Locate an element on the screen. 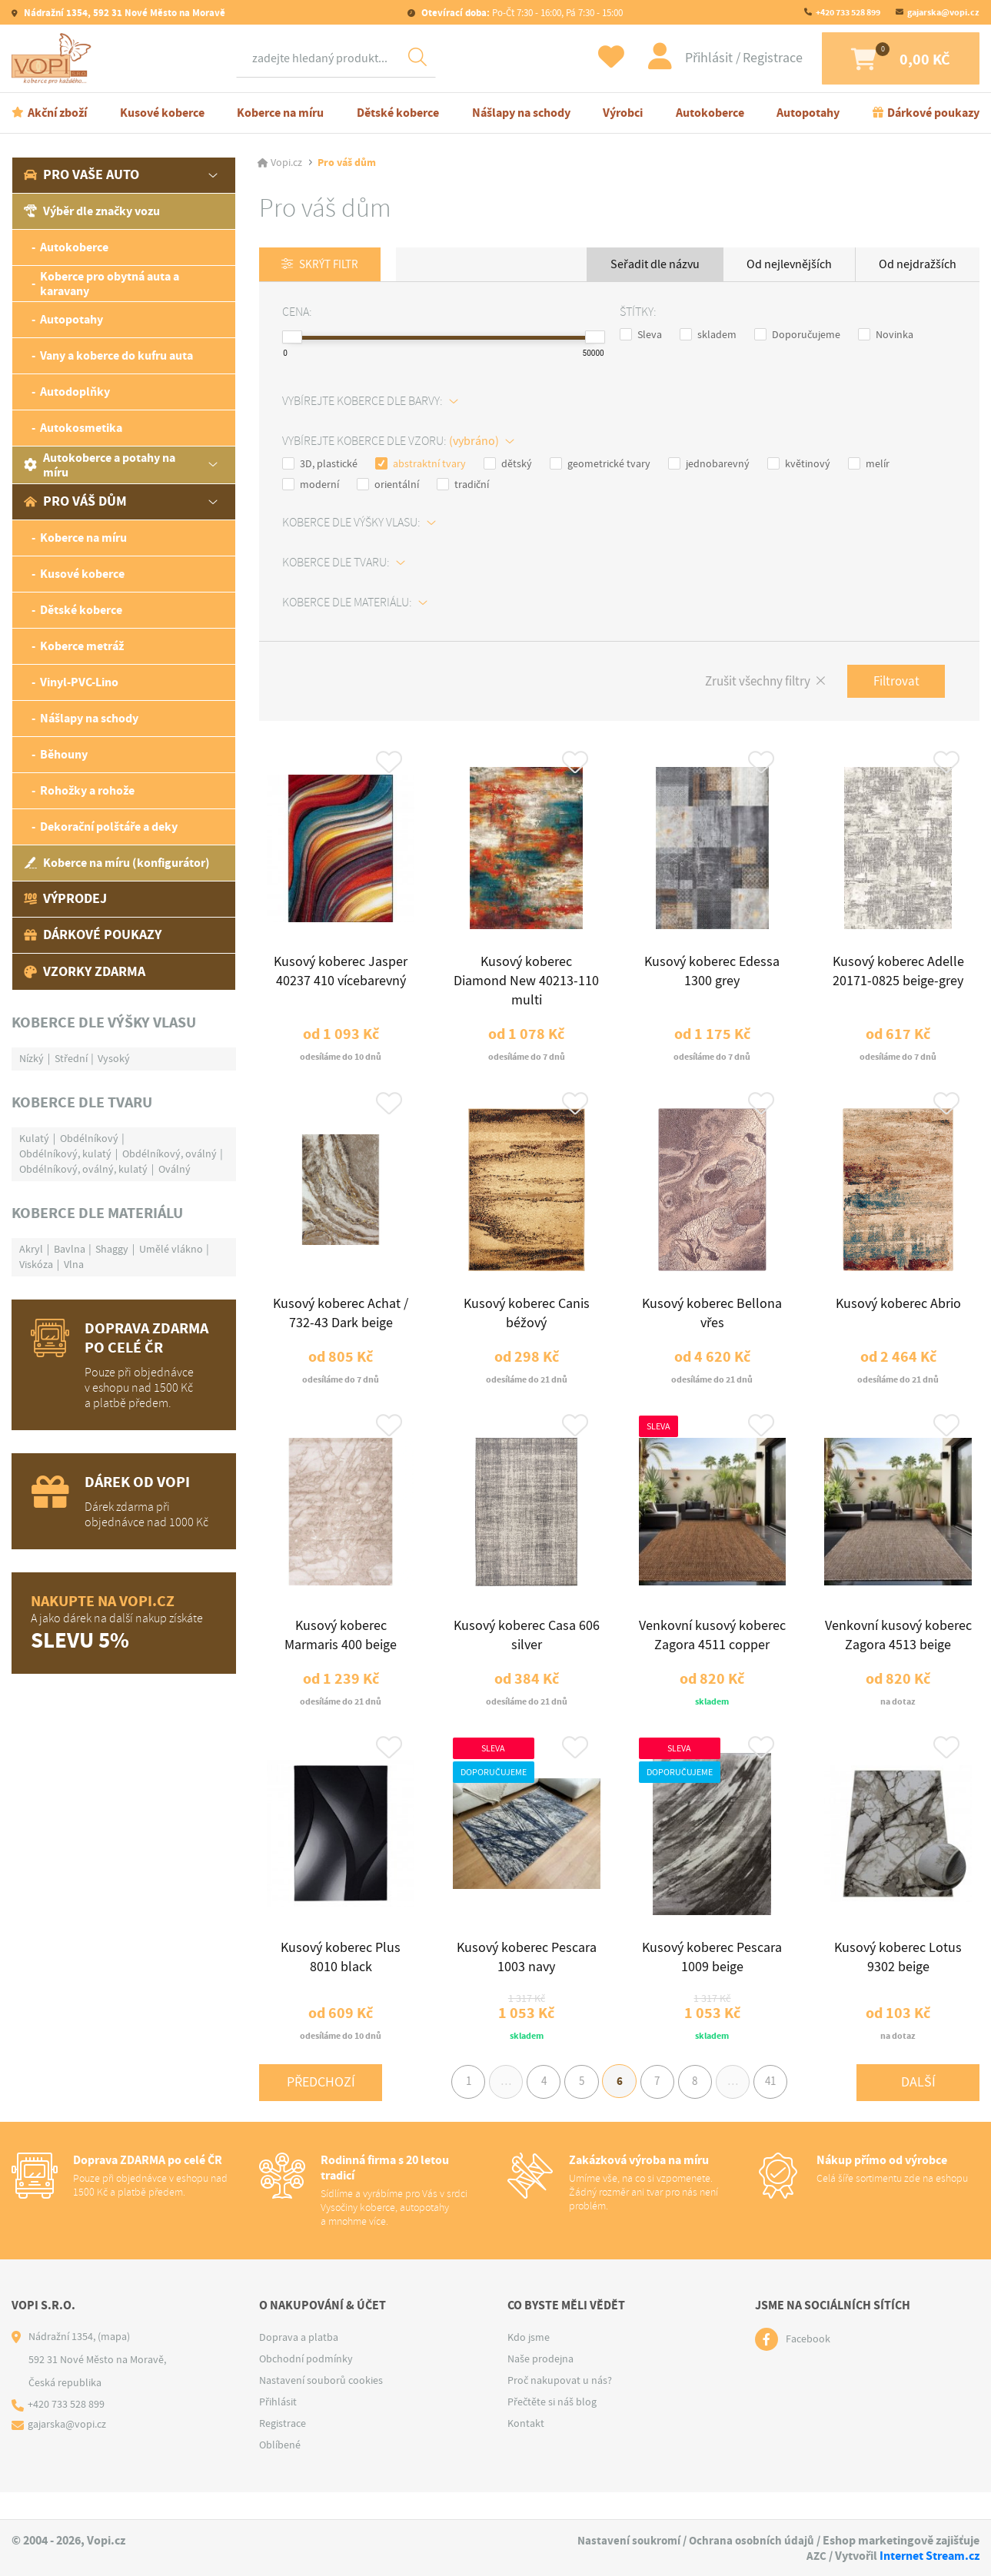  Doprava a platba is located at coordinates (298, 2365).